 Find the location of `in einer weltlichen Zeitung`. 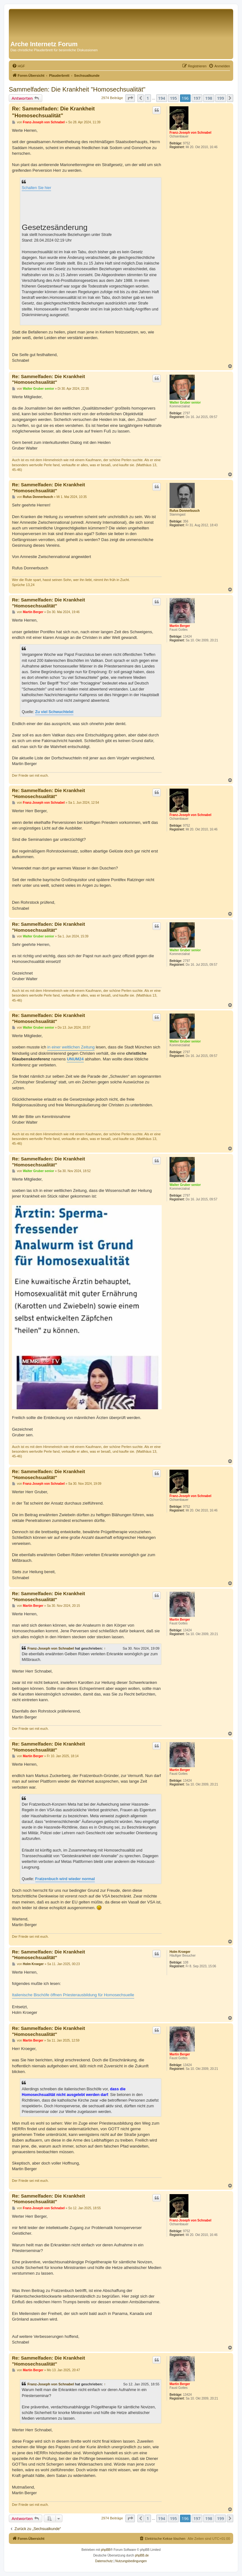

in einer weltlichen Zeitung is located at coordinates (71, 1047).